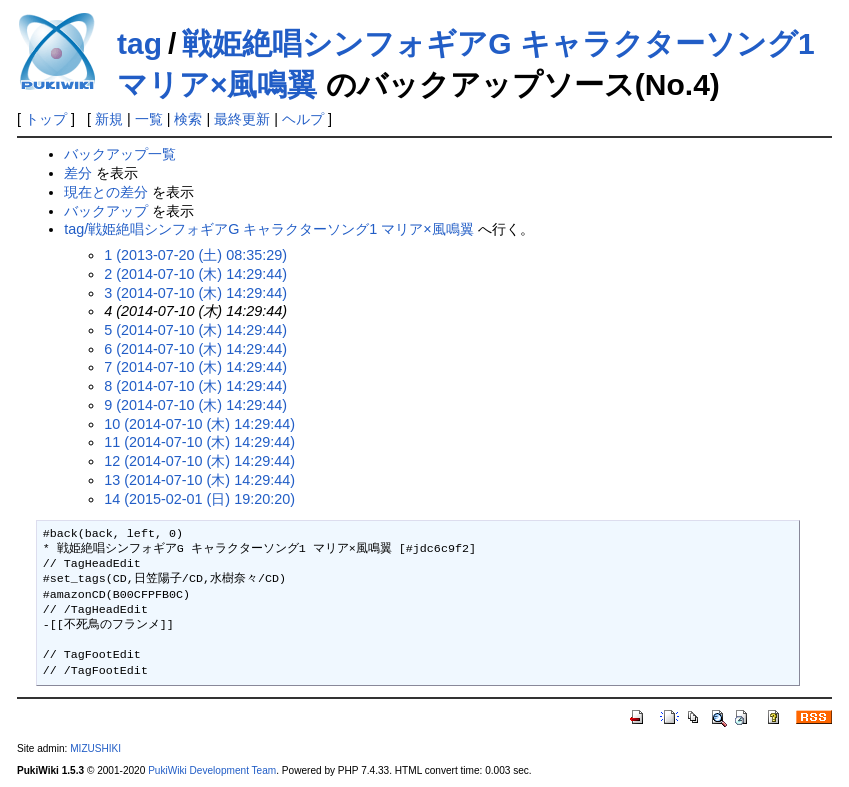 This screenshot has width=849, height=787. Describe the element at coordinates (106, 211) in the screenshot. I see `バックアップ` at that location.